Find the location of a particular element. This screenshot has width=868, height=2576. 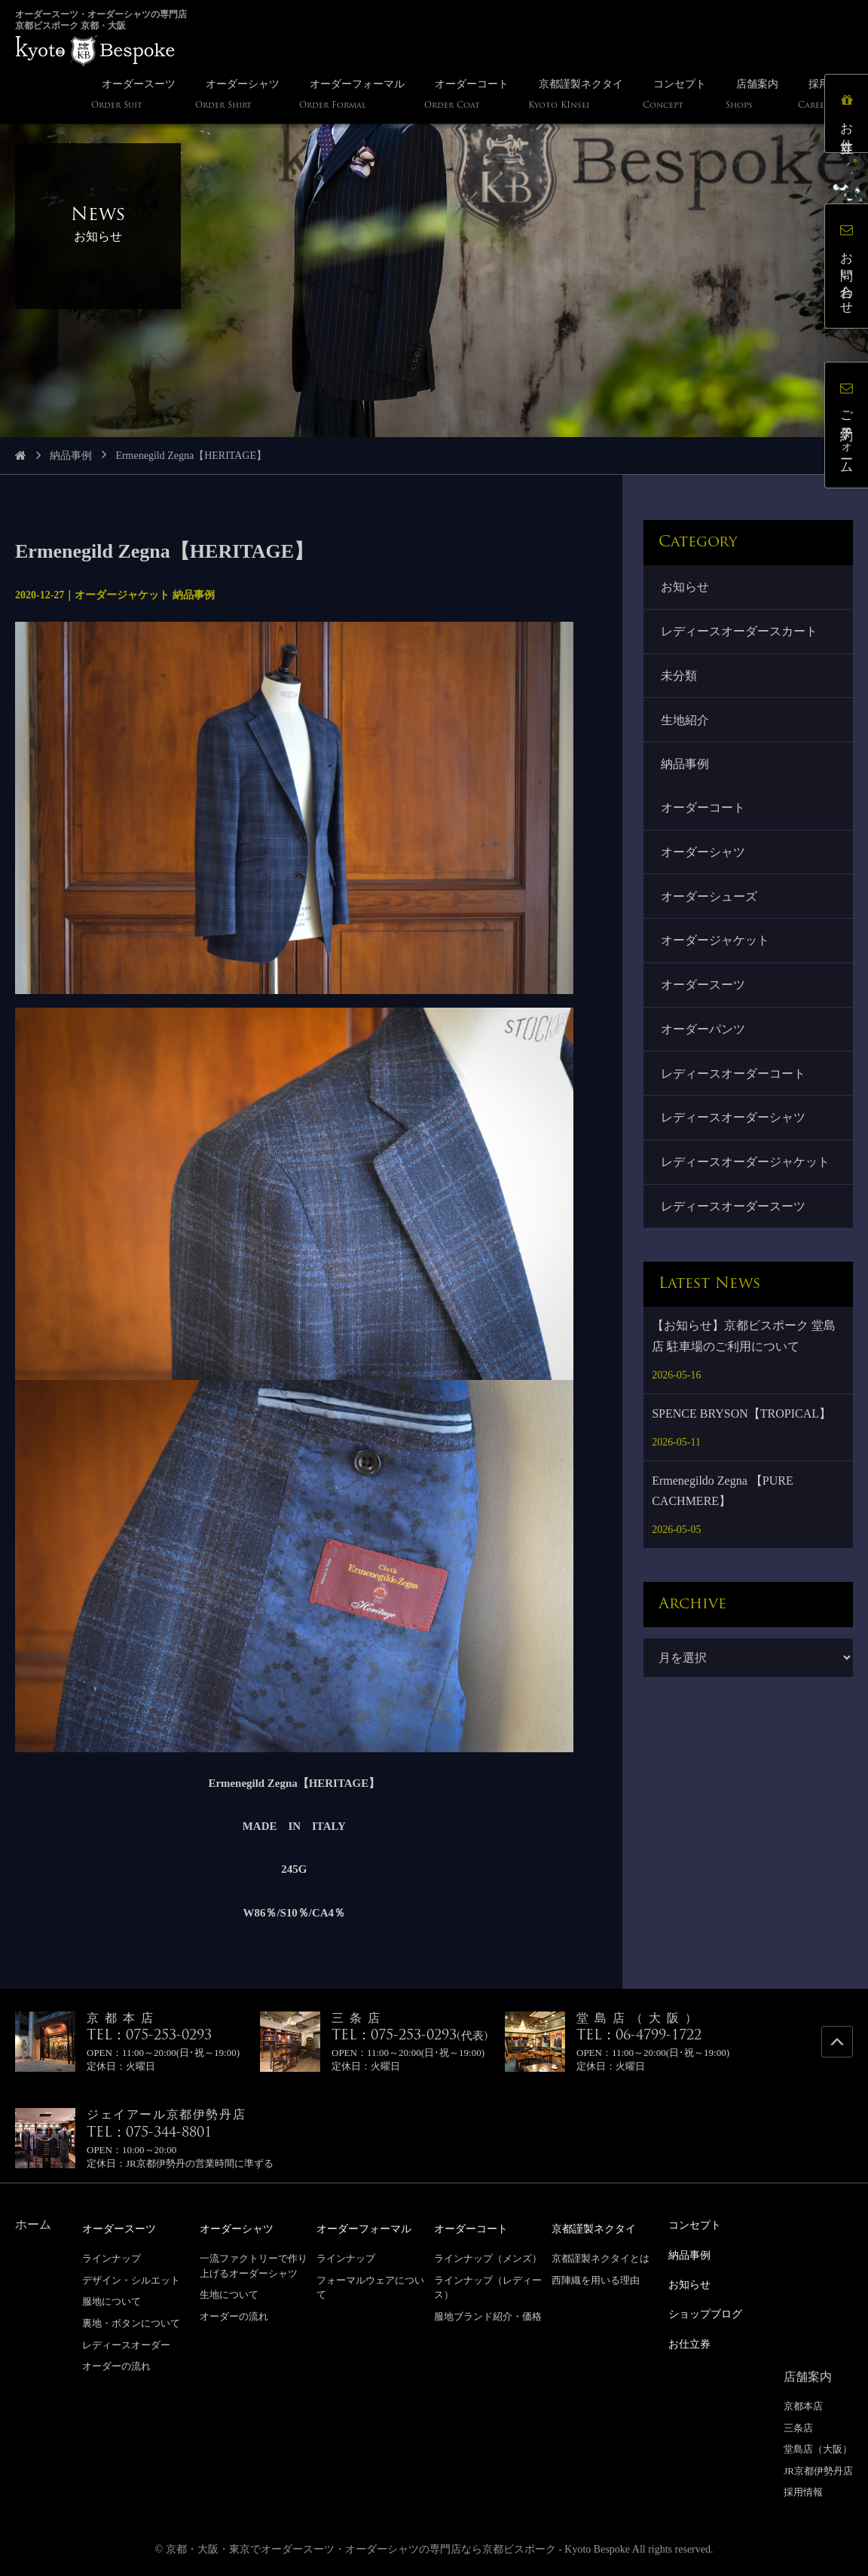

オーダーシャツ is located at coordinates (704, 858).